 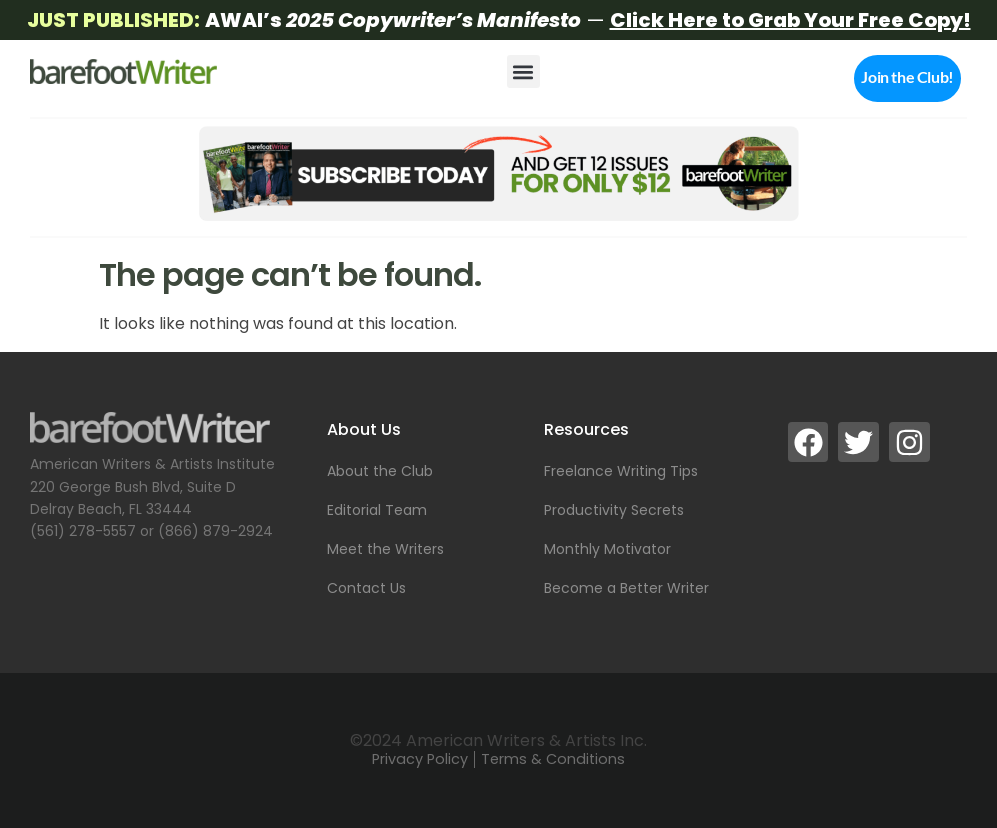 What do you see at coordinates (523, 71) in the screenshot?
I see `[button]` at bounding box center [523, 71].